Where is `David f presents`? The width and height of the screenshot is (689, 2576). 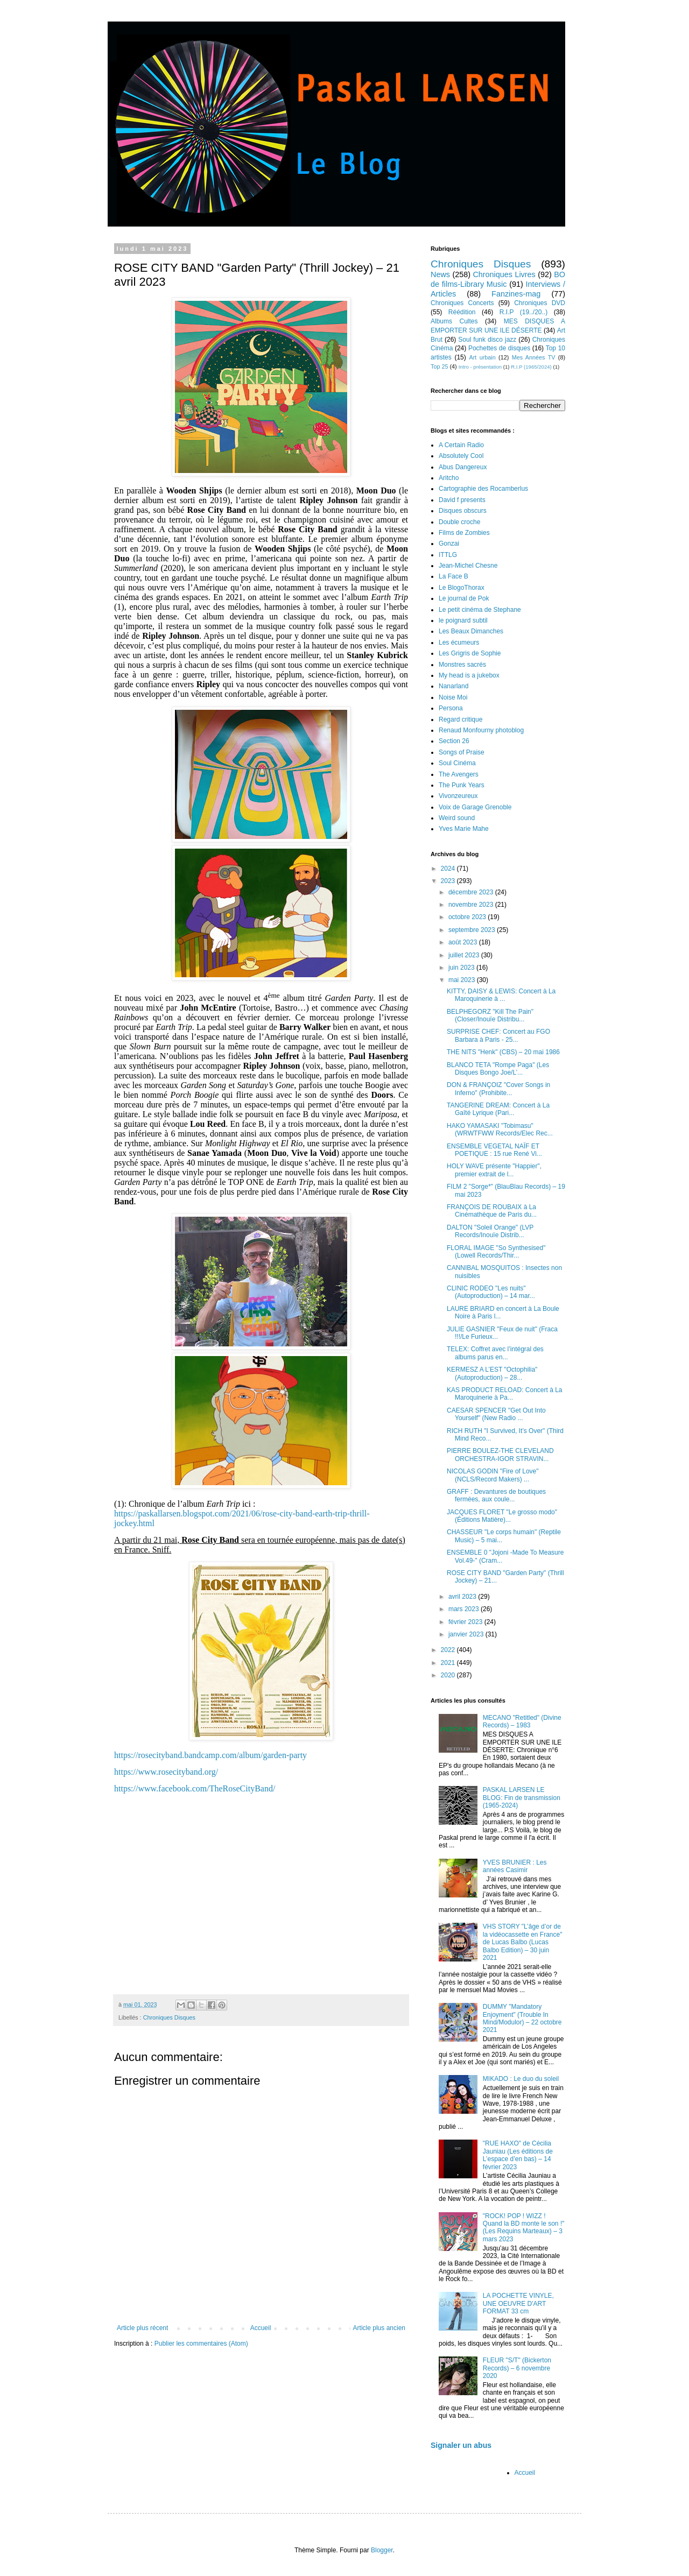
David f presents is located at coordinates (462, 500).